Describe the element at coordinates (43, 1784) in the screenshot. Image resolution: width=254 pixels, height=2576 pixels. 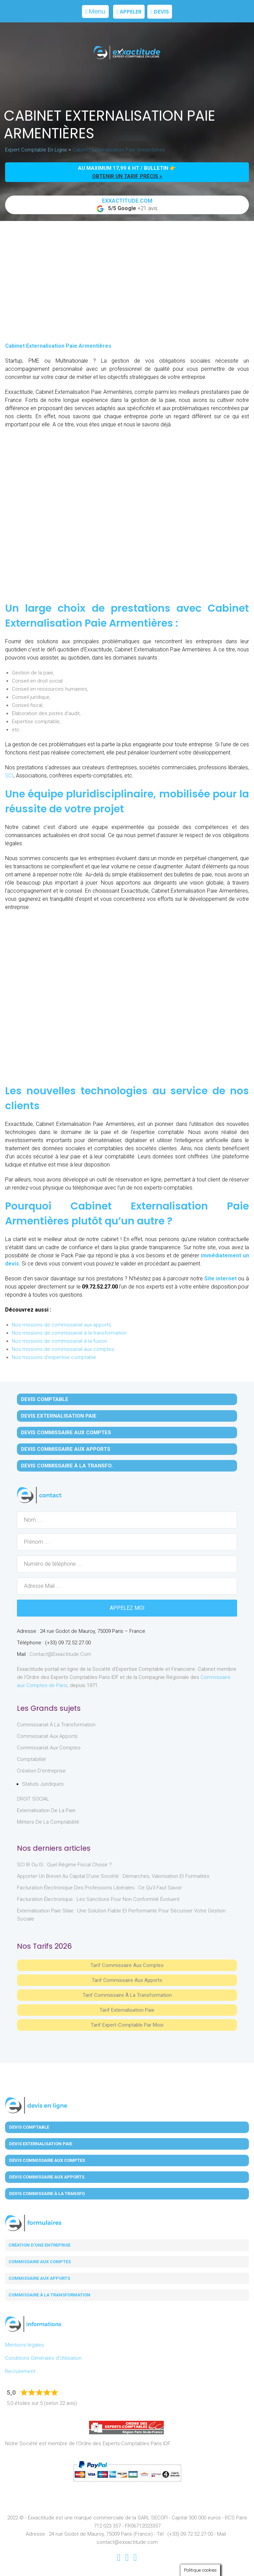
I see `Statuts juridiques` at that location.